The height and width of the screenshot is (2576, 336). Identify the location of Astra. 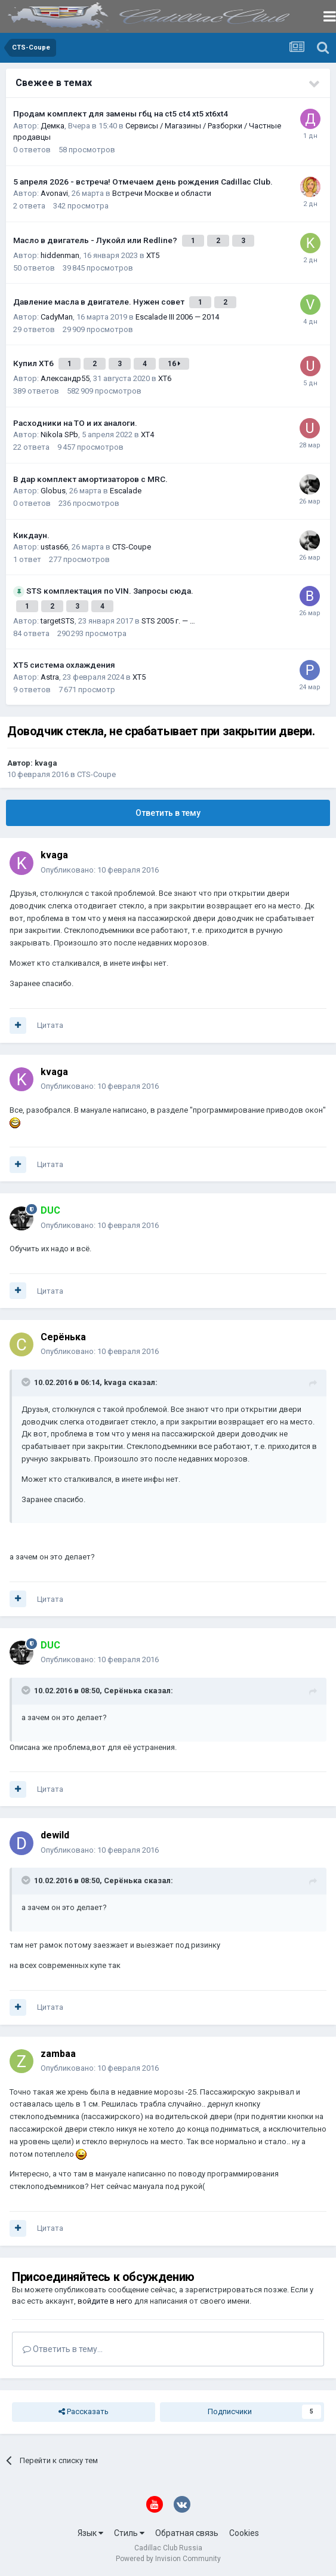
(50, 677).